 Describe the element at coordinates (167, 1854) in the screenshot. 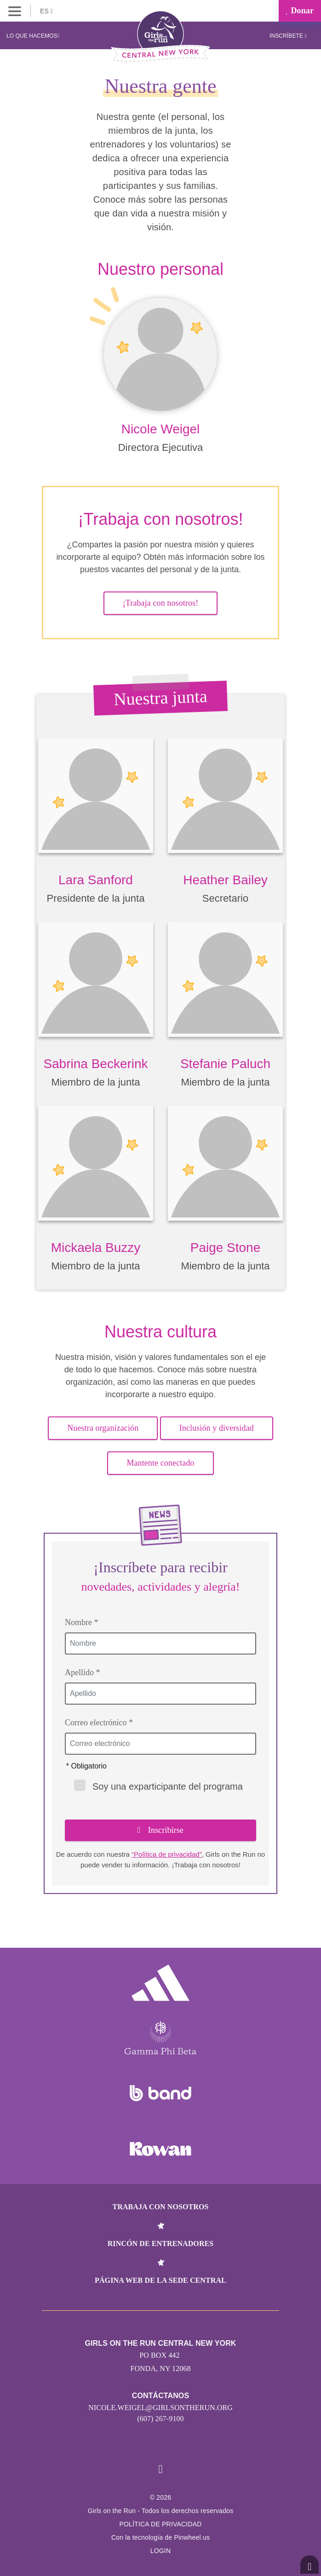

I see `“Política de privacidad”` at that location.